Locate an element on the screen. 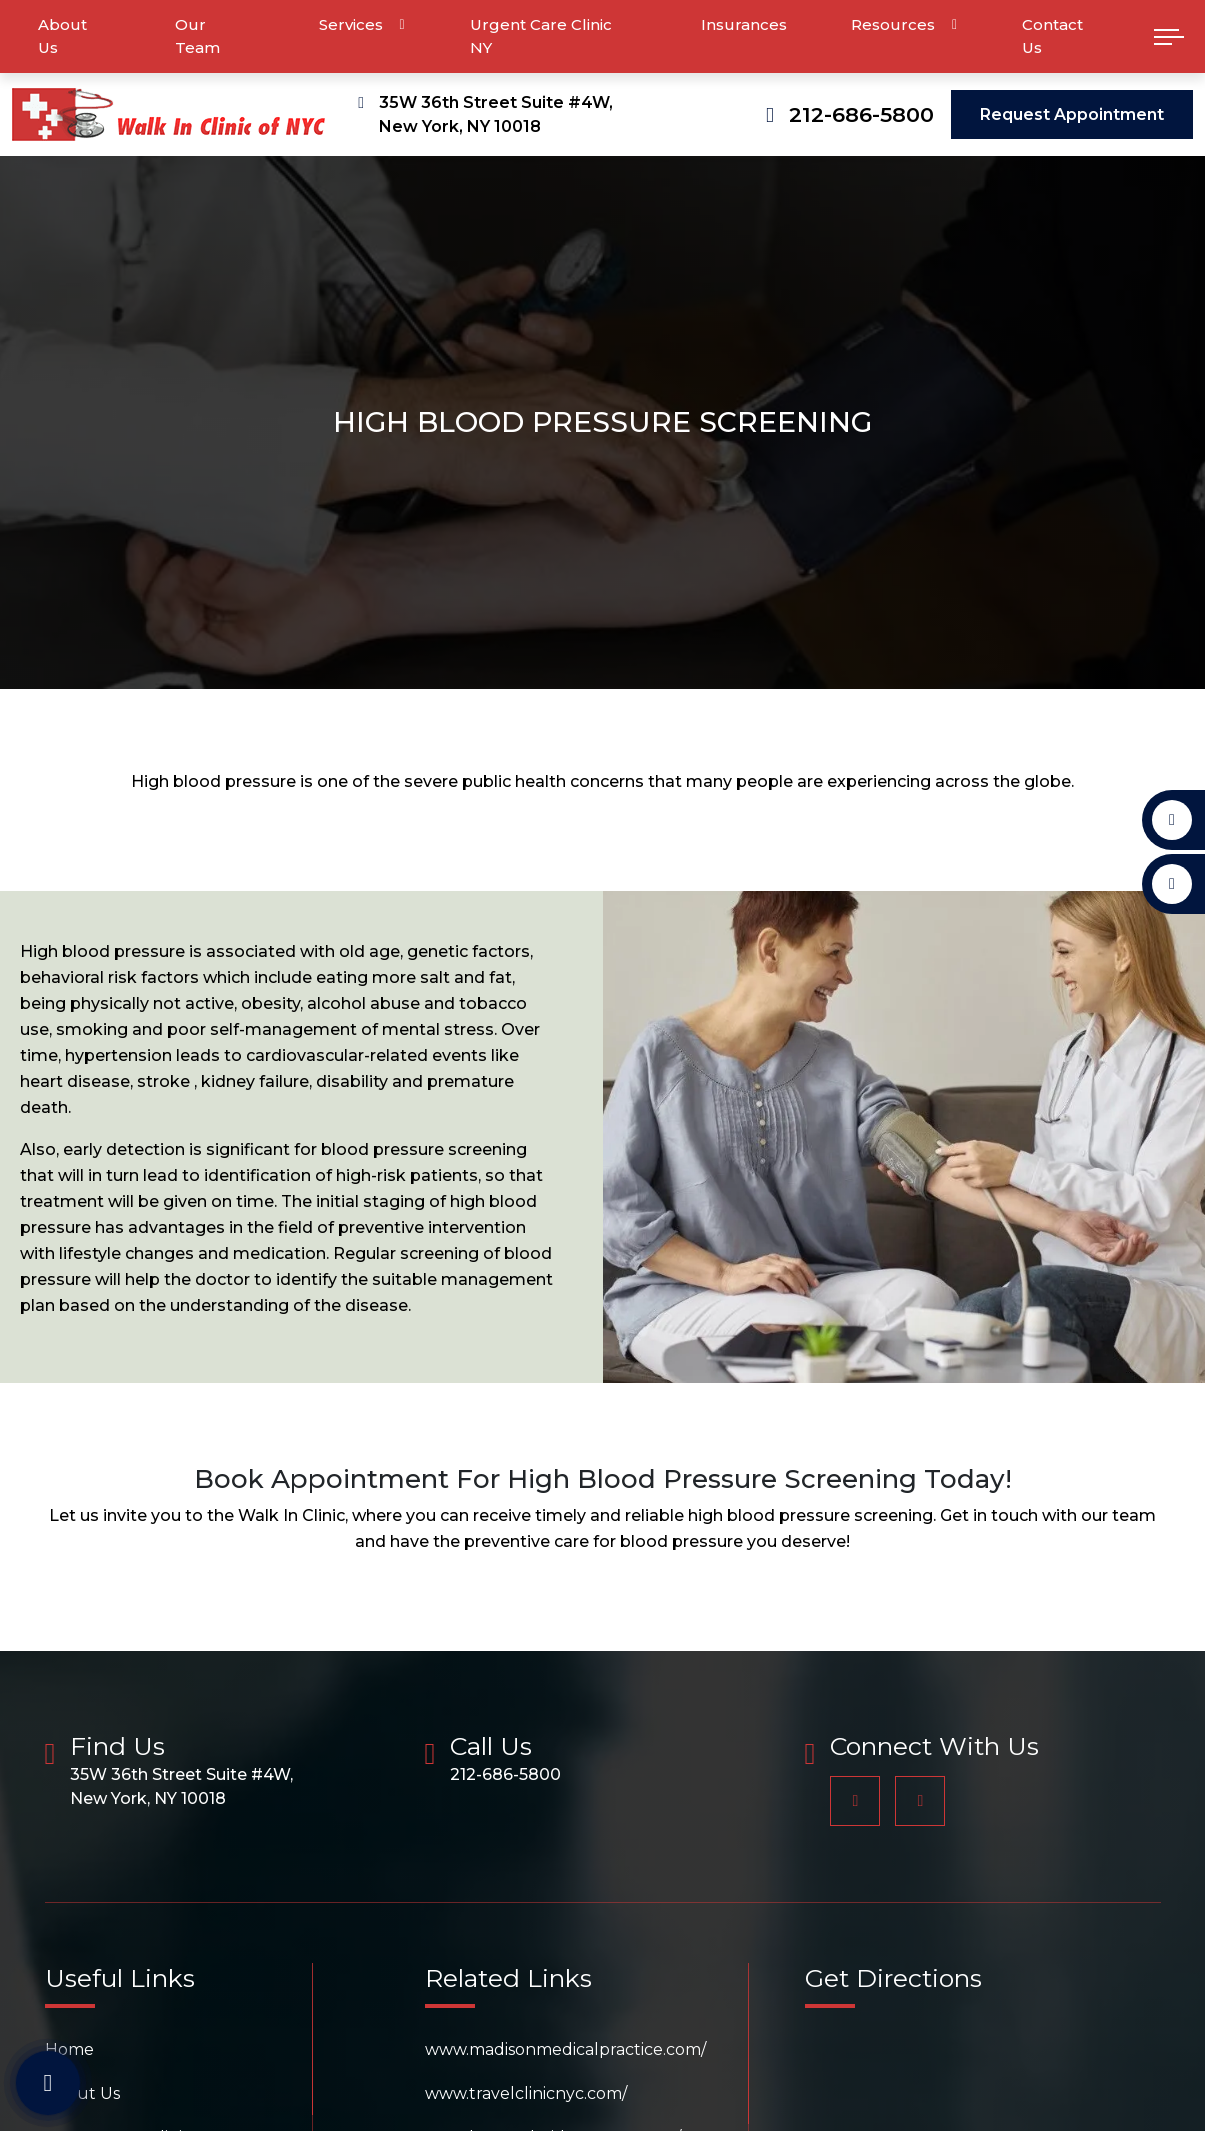 The width and height of the screenshot is (1205, 2131). Insurances is located at coordinates (744, 24).